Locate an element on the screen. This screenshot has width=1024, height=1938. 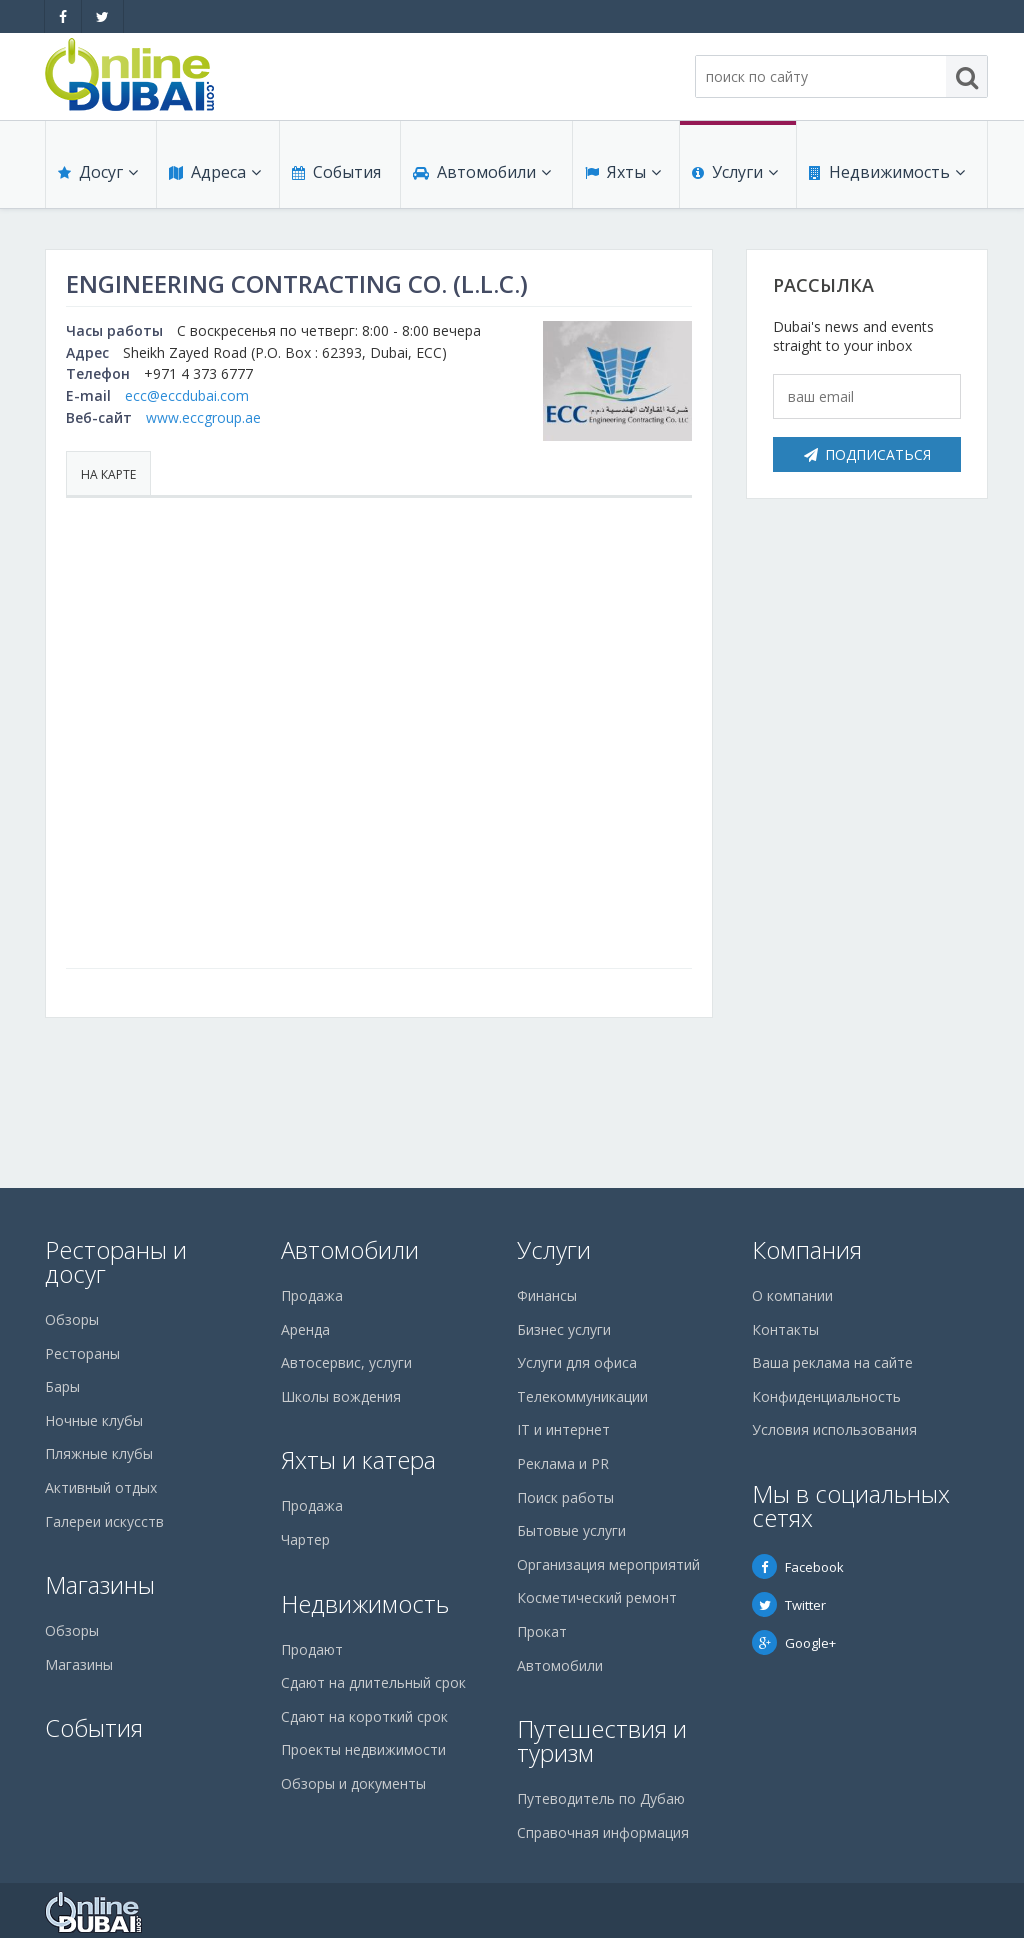
Бытовые услуги is located at coordinates (571, 1530).